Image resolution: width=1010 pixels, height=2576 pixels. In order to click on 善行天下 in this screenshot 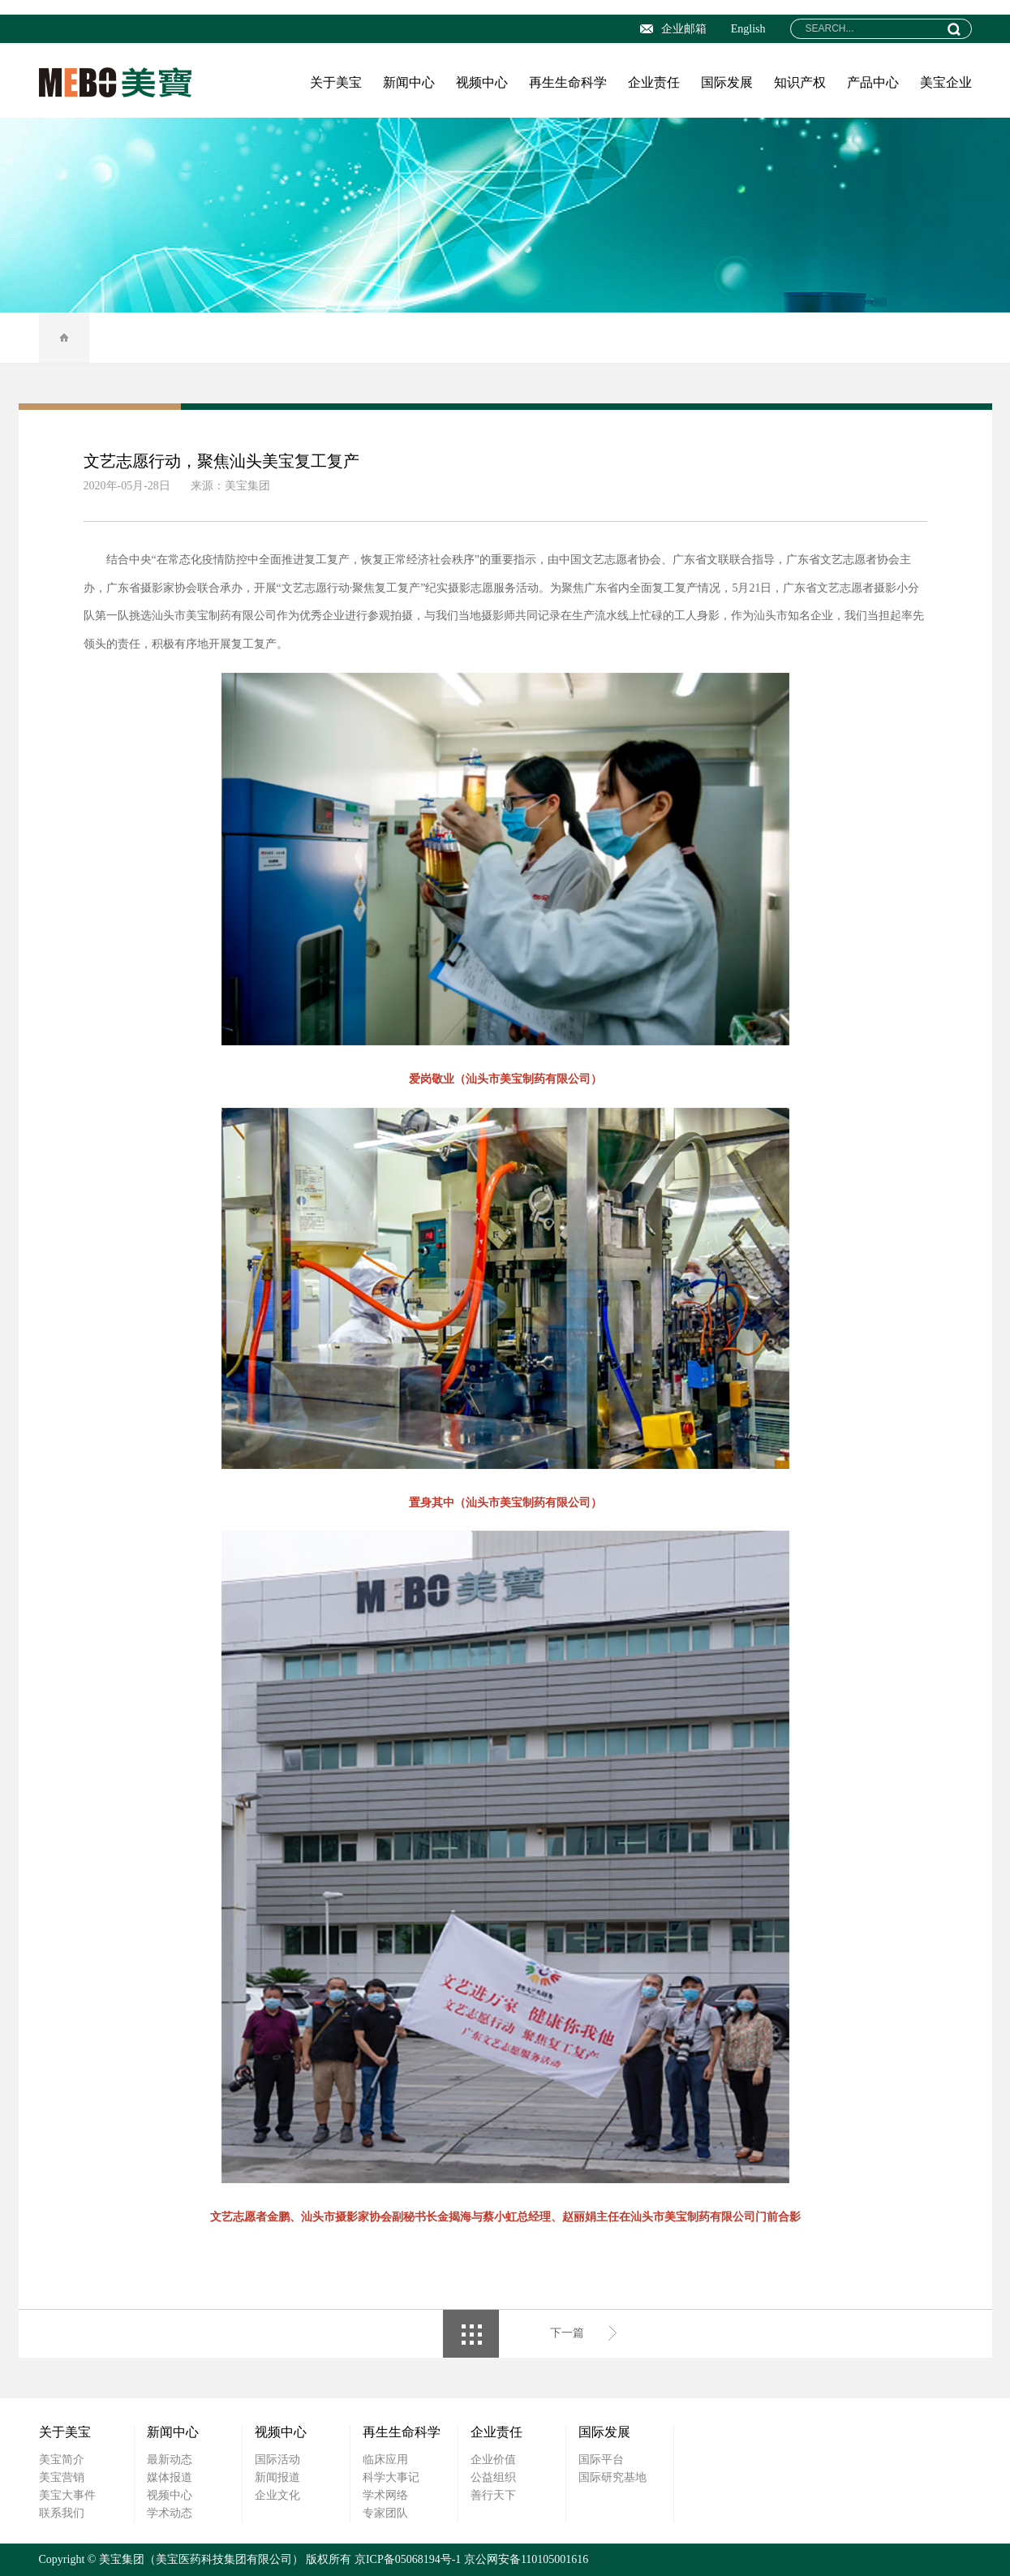, I will do `click(493, 2495)`.